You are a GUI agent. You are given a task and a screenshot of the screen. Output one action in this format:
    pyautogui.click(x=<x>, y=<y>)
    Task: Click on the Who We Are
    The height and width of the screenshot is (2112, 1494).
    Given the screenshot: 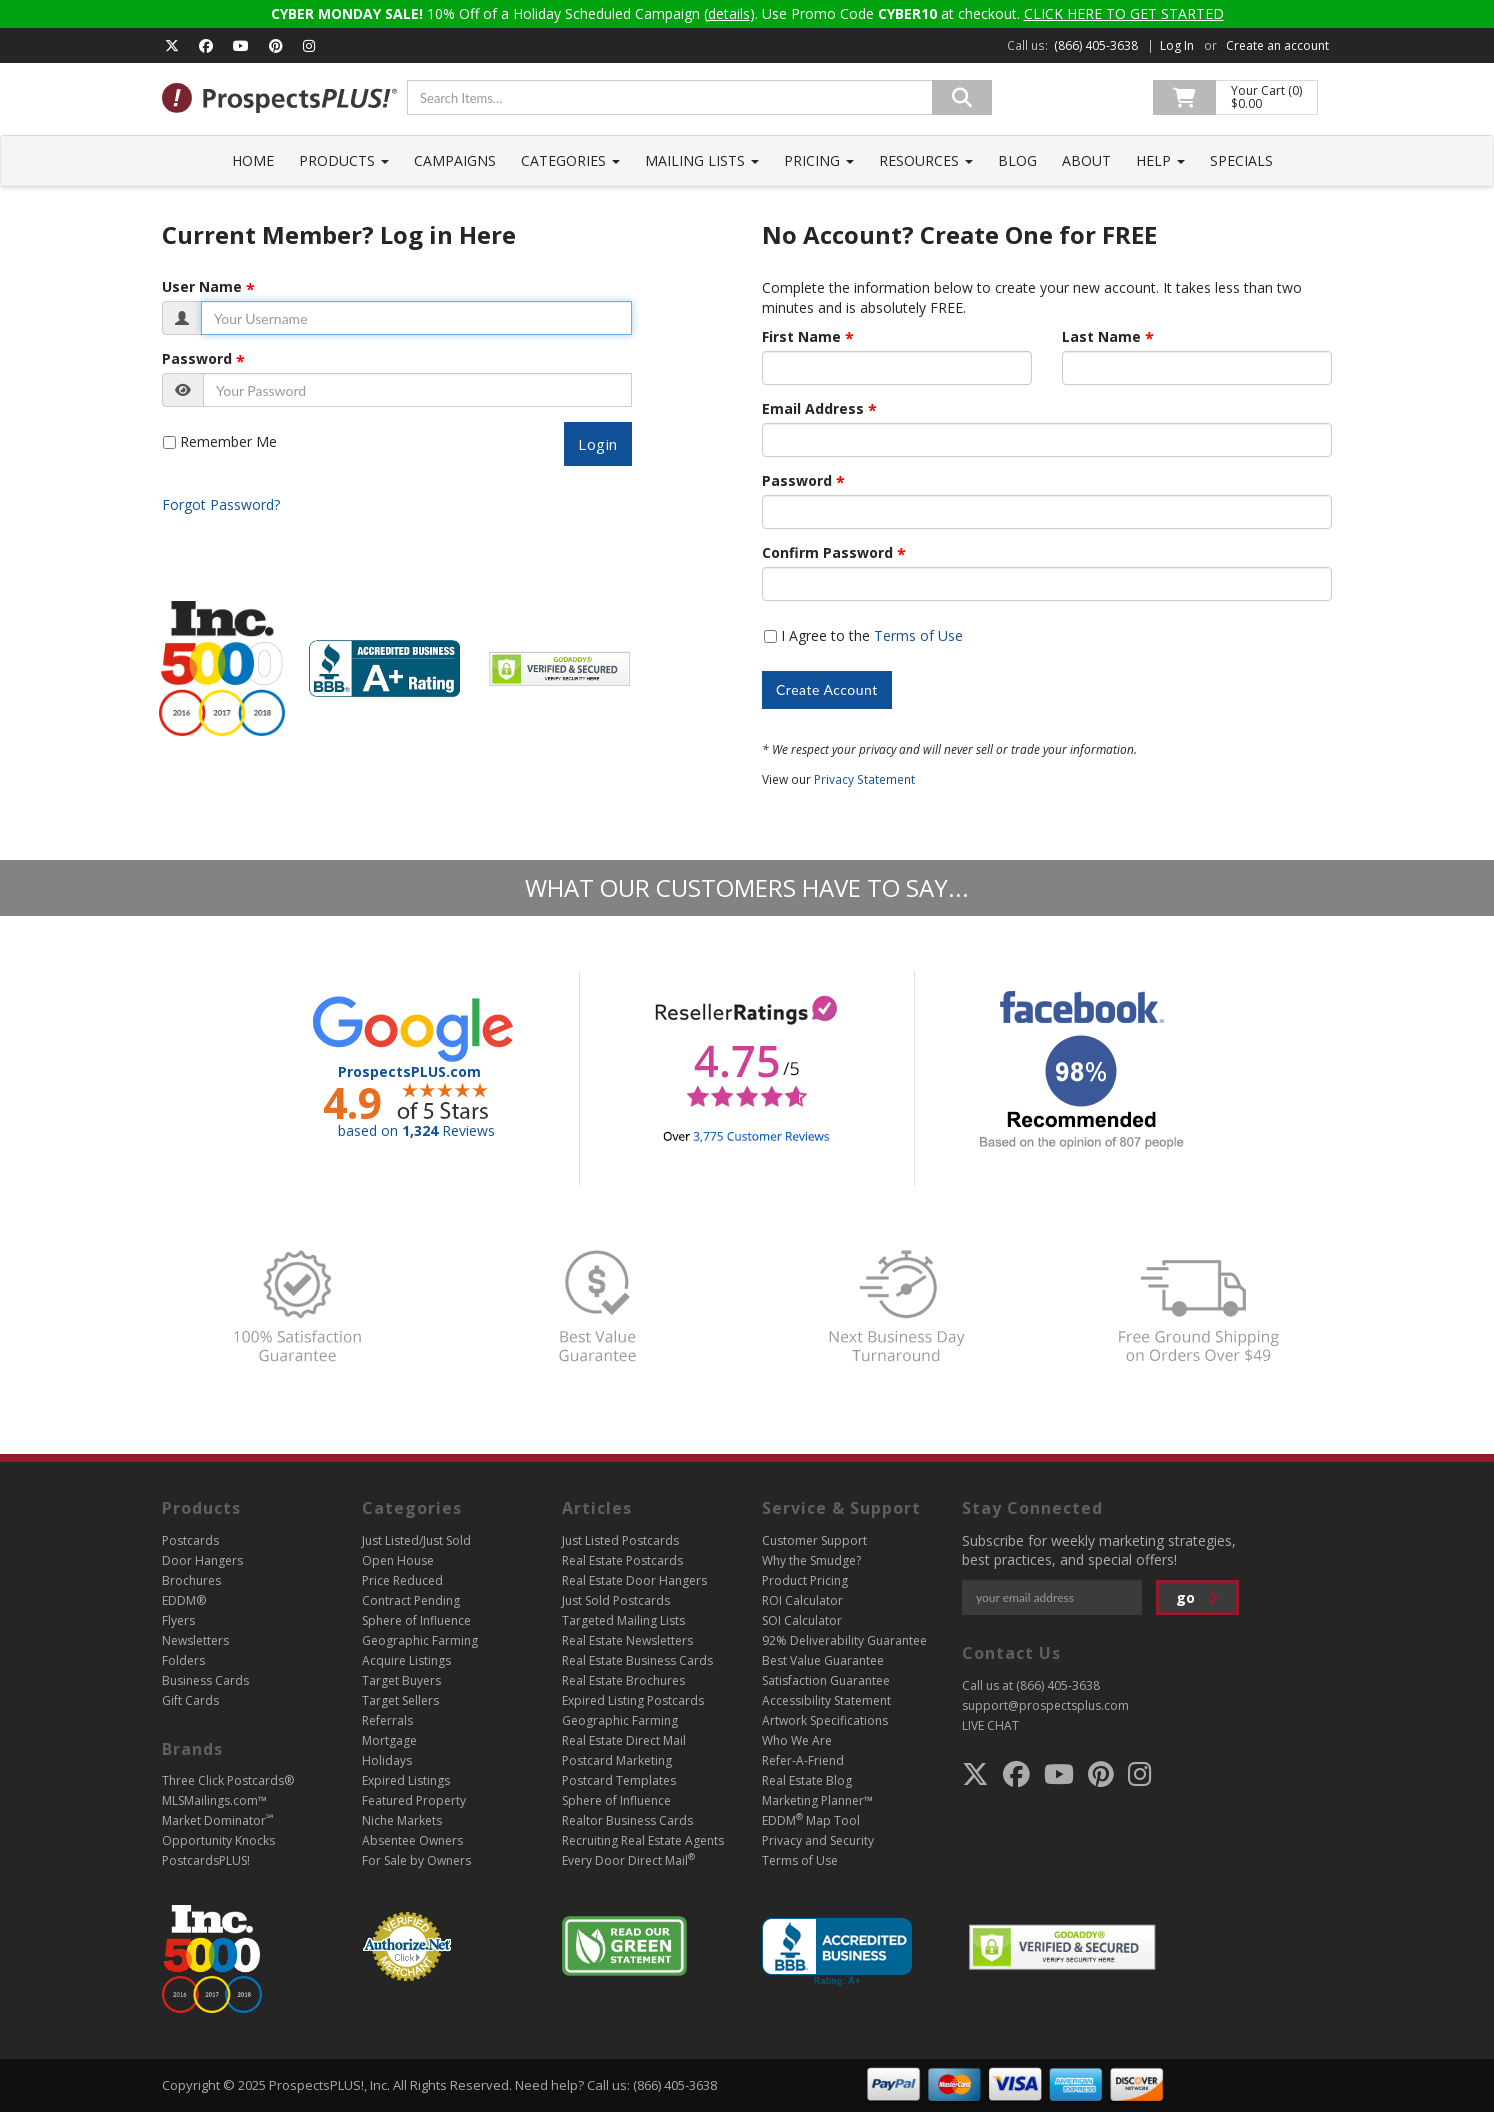 What is the action you would take?
    pyautogui.click(x=797, y=1740)
    